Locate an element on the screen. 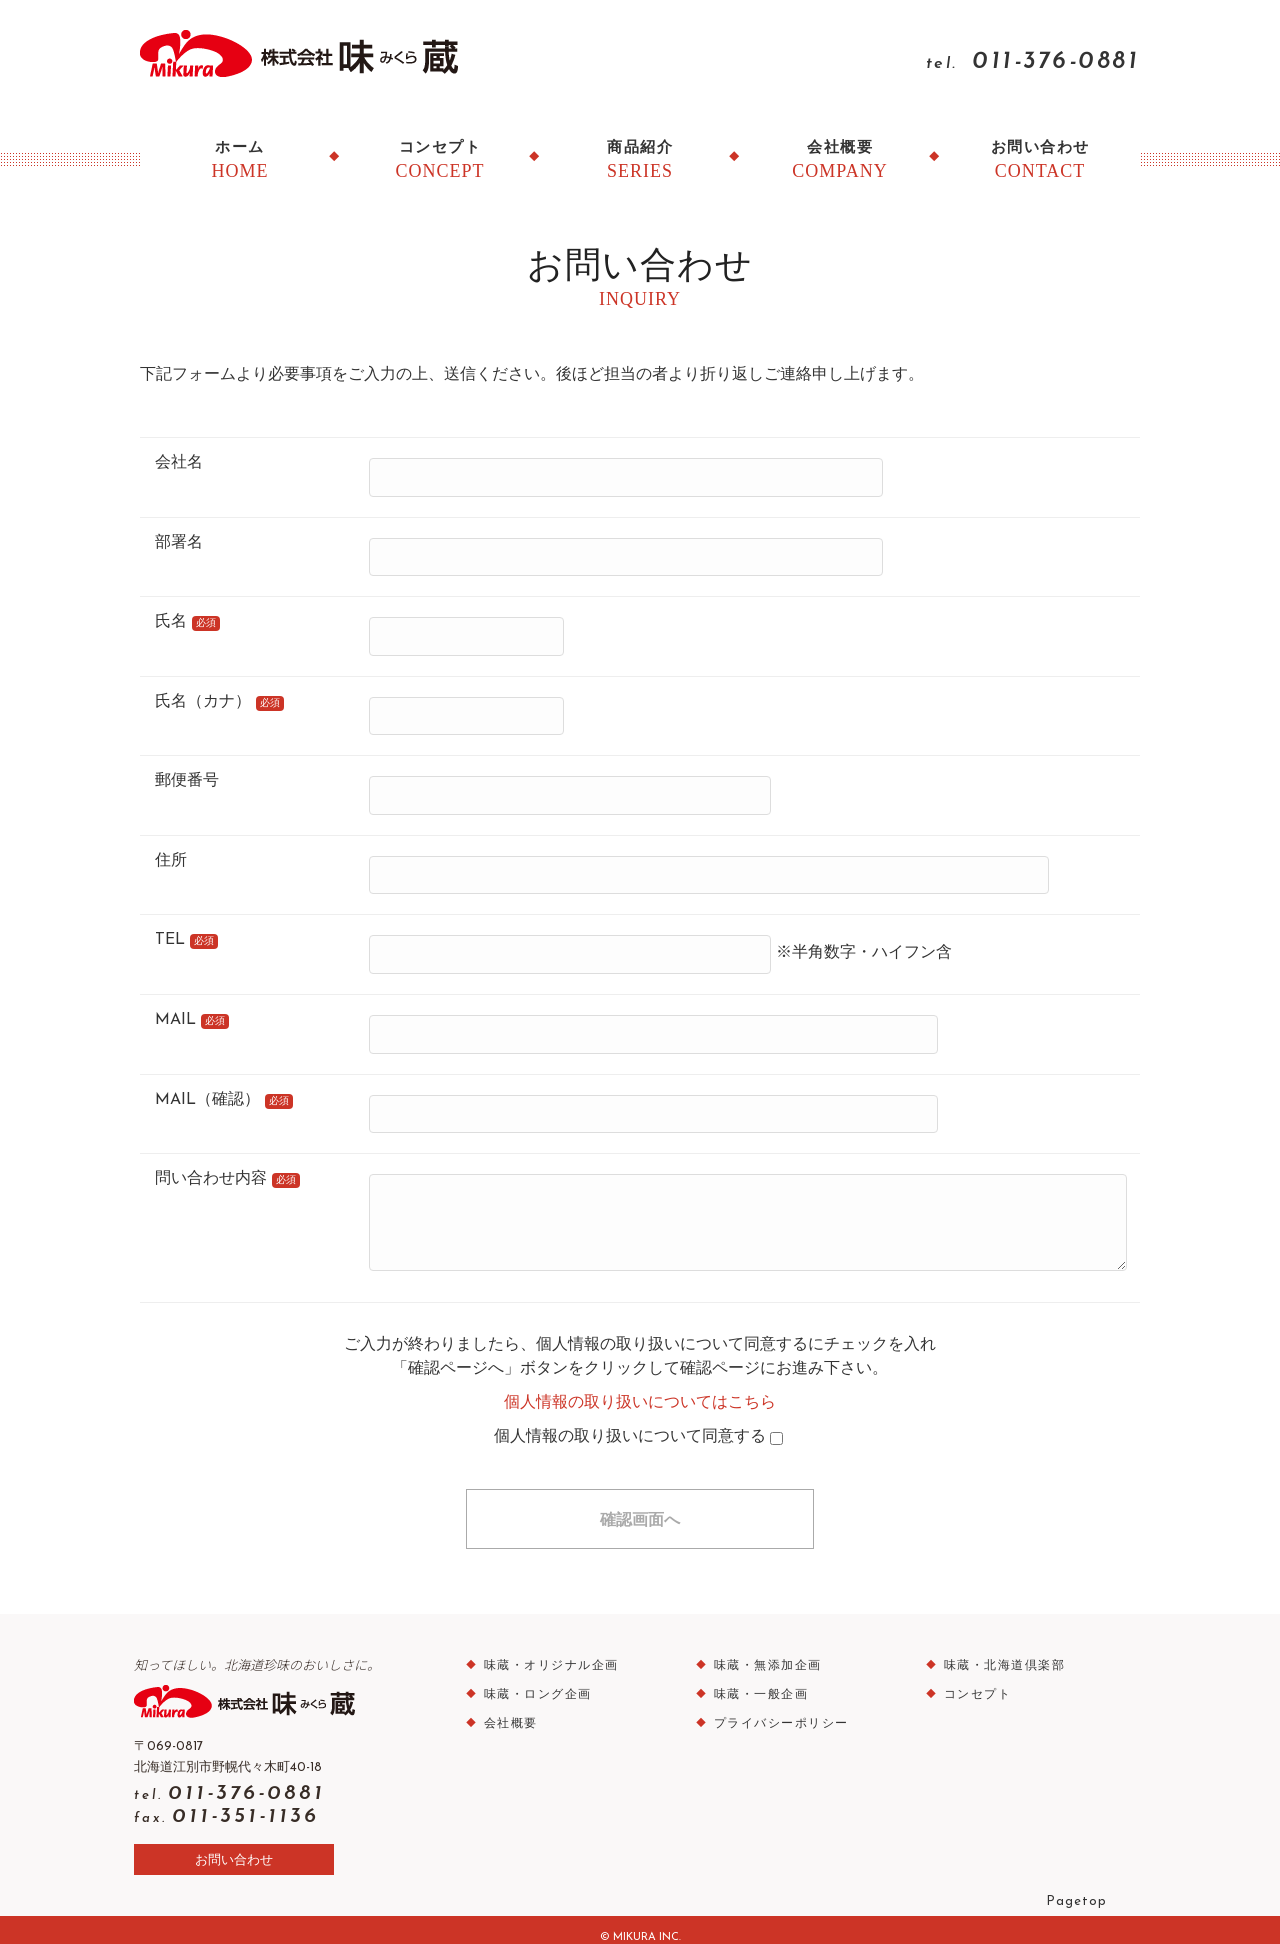  味蔵・ロング企画 is located at coordinates (532, 1681).